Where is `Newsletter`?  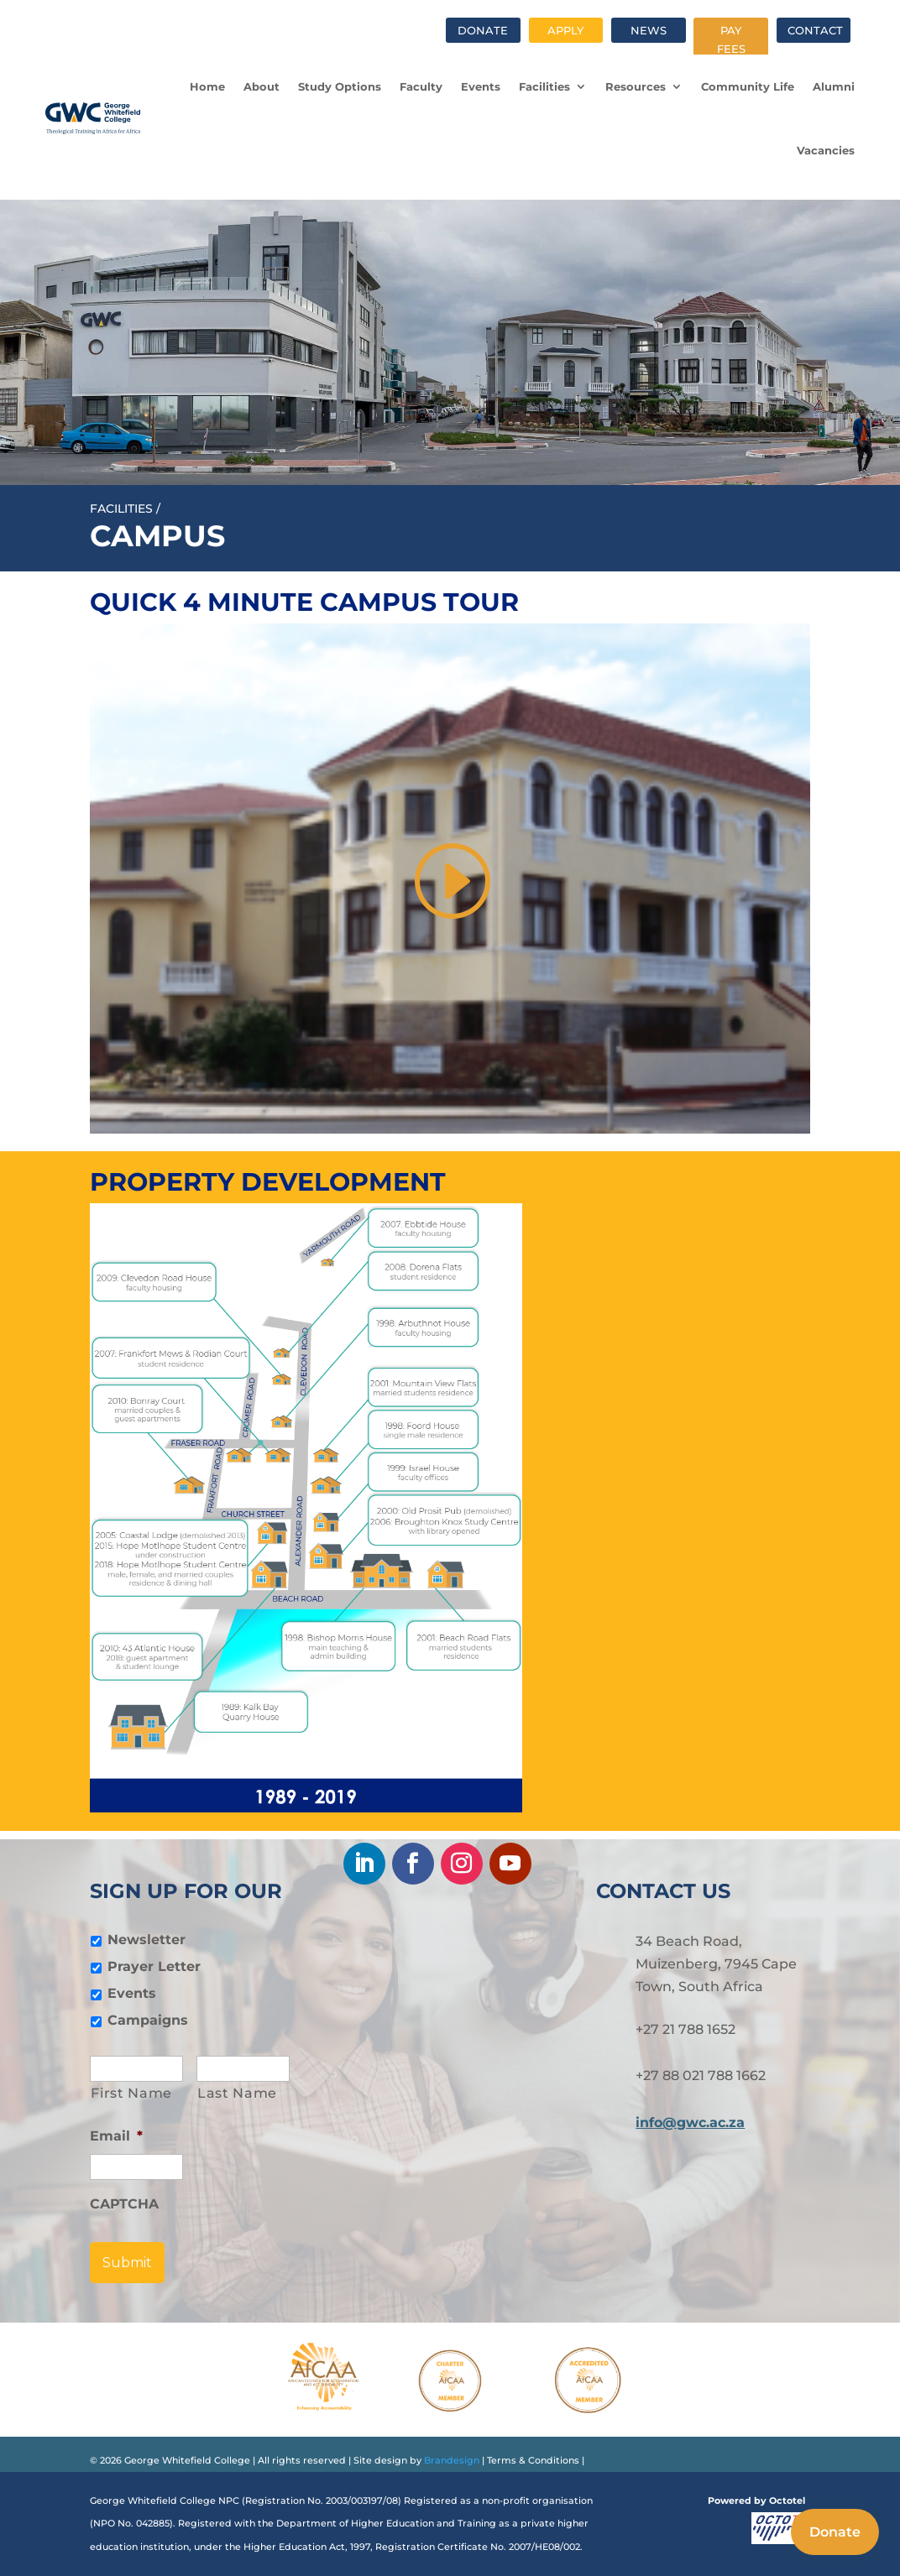 Newsletter is located at coordinates (146, 1940).